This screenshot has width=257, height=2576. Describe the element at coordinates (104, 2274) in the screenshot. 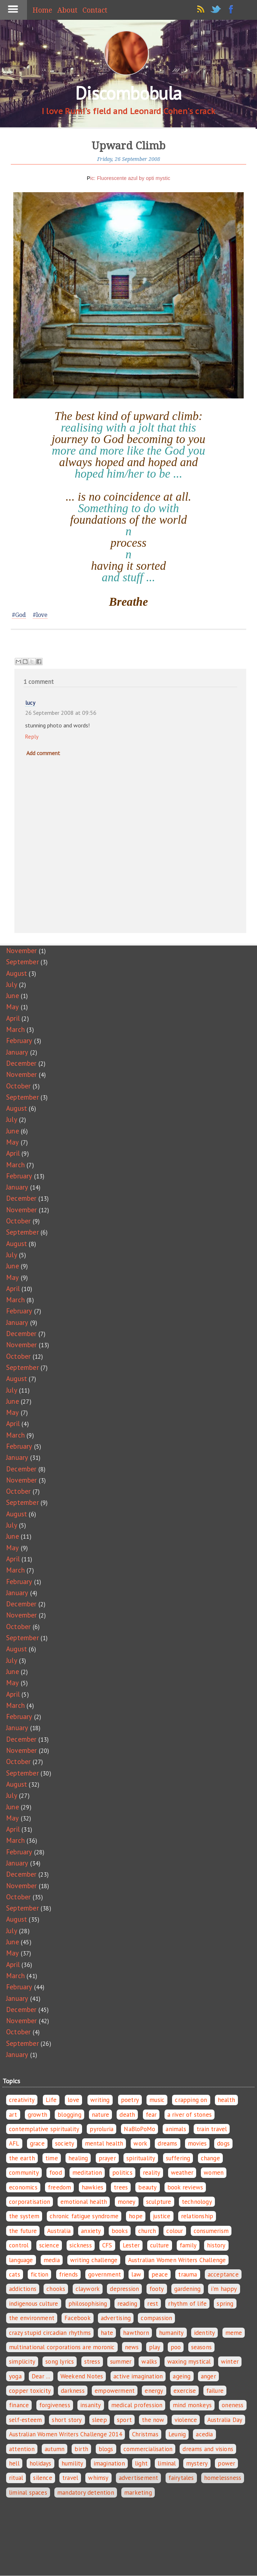

I see `government` at that location.